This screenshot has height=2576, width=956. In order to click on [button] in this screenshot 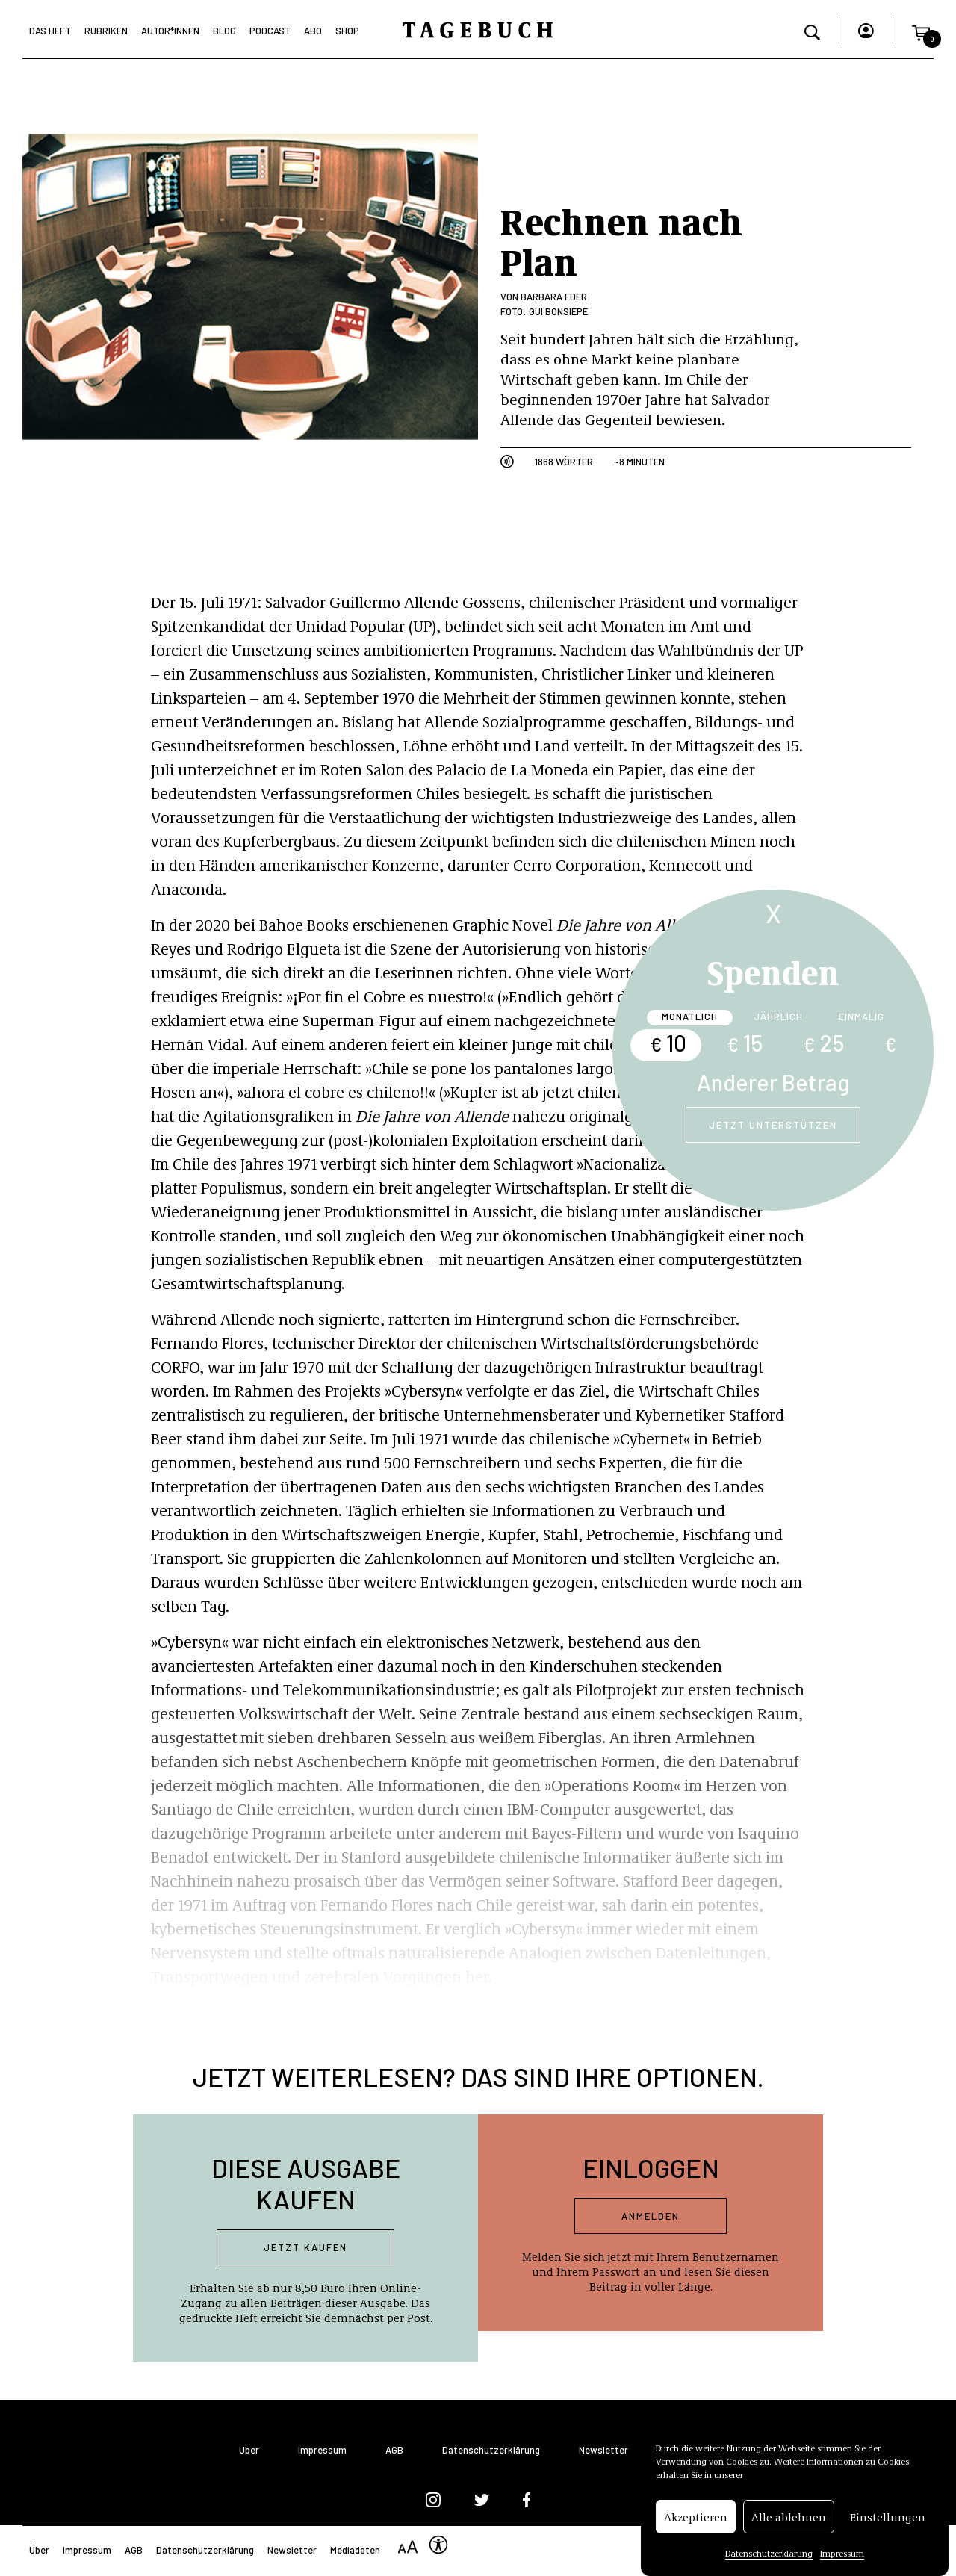, I will do `click(921, 30)`.